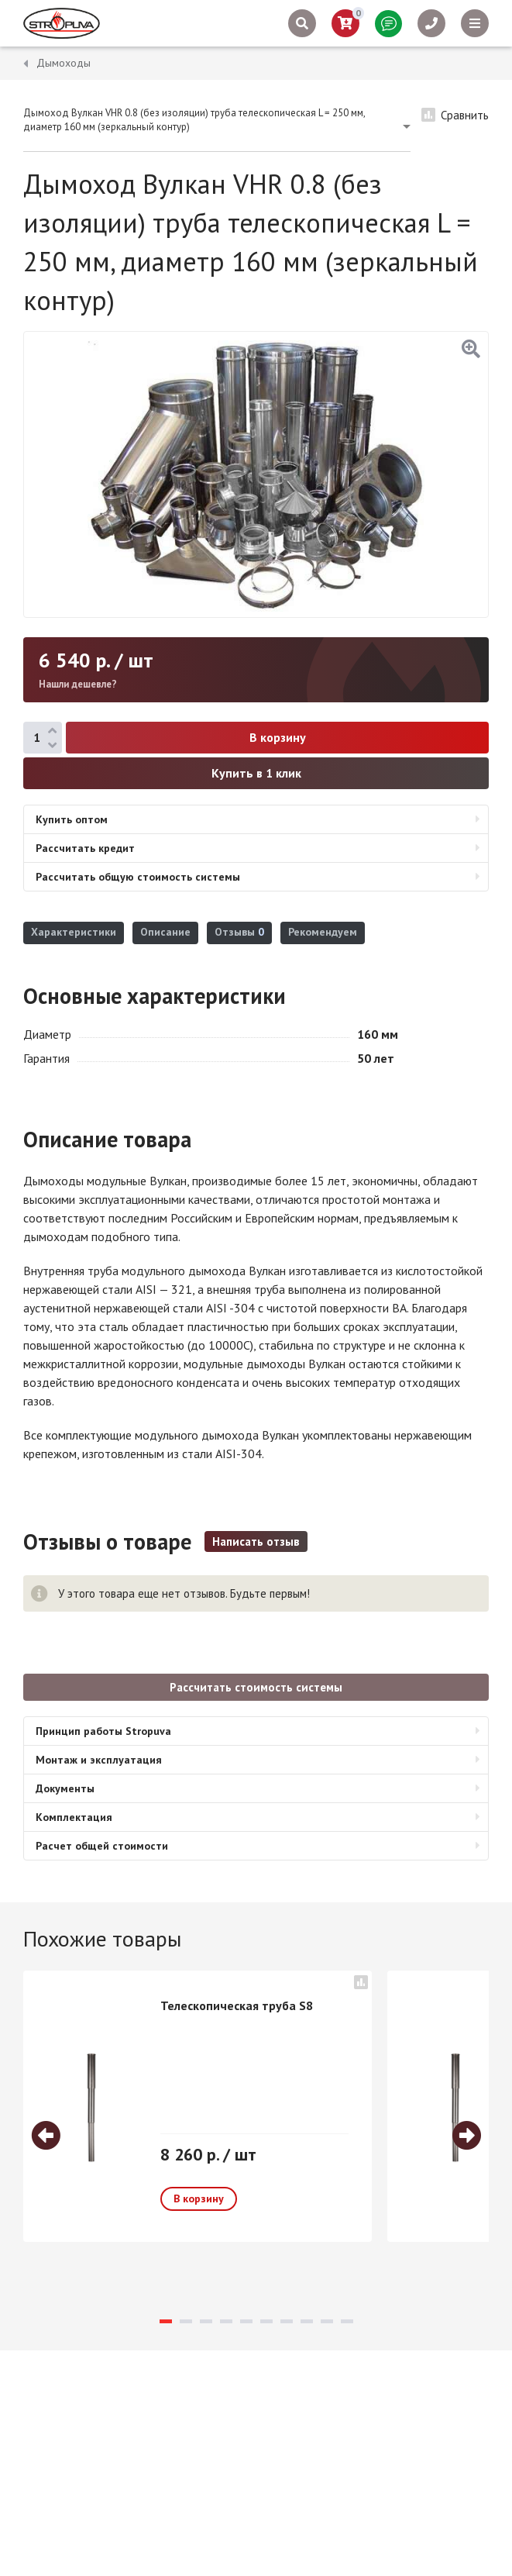 The height and width of the screenshot is (2576, 512). I want to click on 5 [tab], so click(246, 2321).